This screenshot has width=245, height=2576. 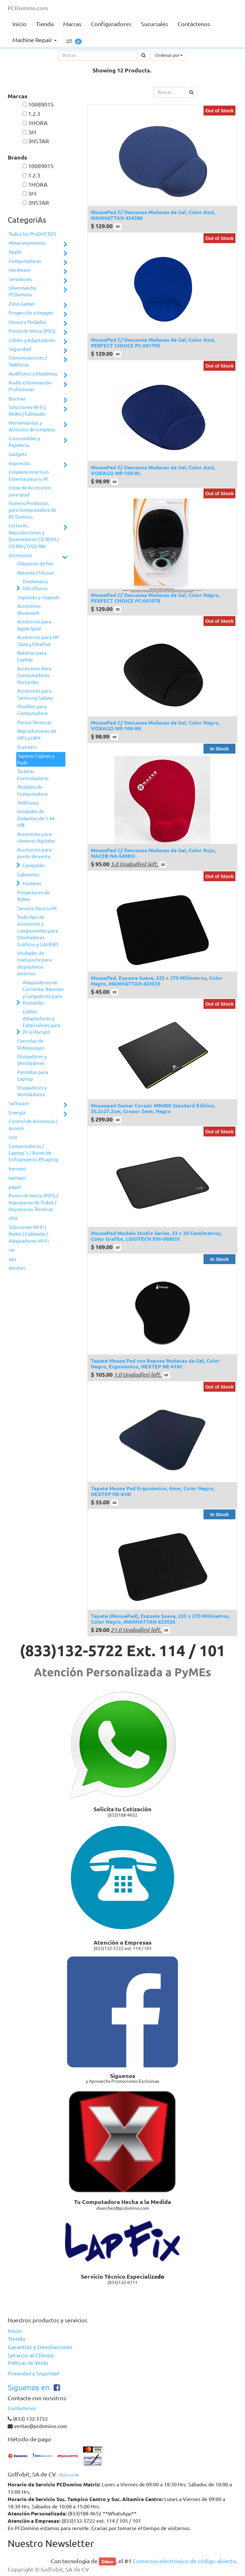 I want to click on Nuevos Productos para Computadora de PC Domino, so click(x=32, y=510).